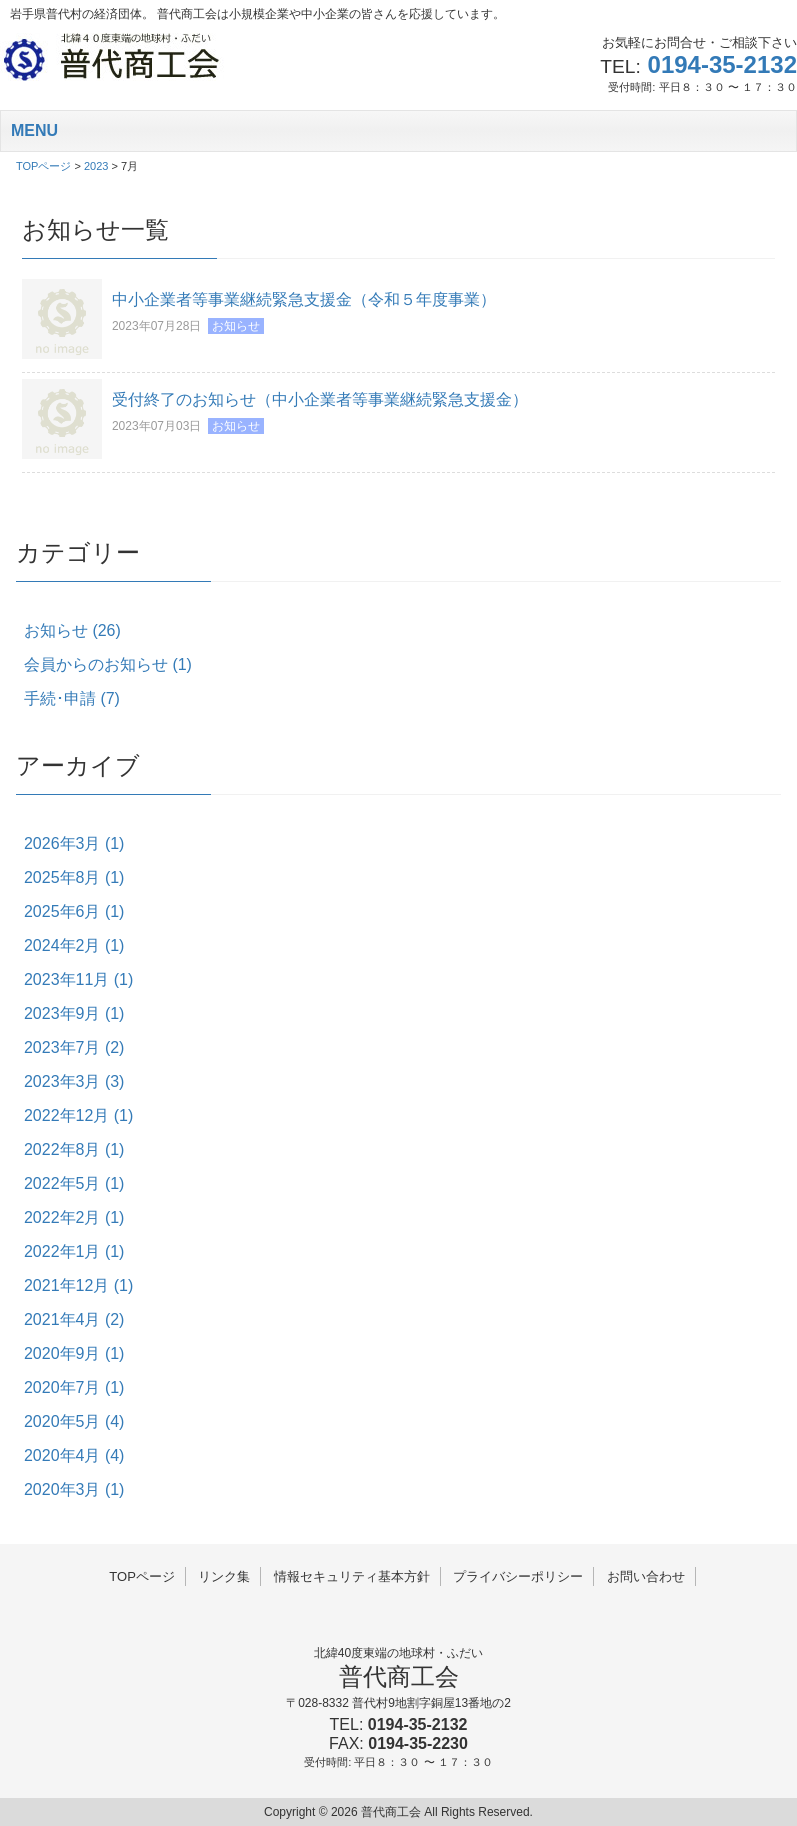 The height and width of the screenshot is (1826, 797). I want to click on 2025年8月 (1), so click(74, 877).